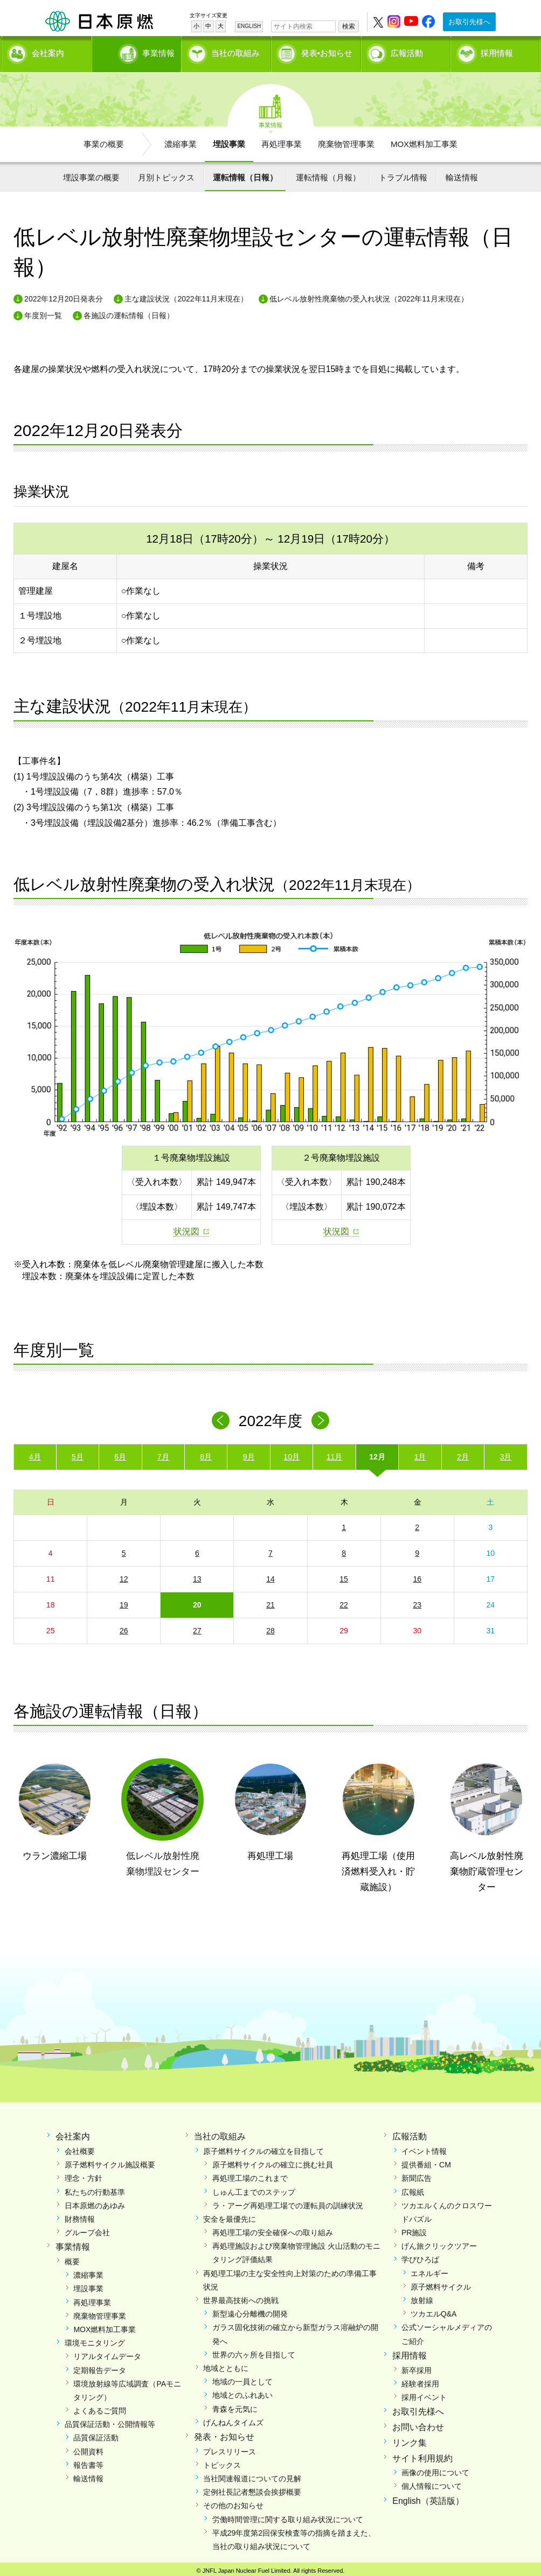 The image size is (541, 2576). Describe the element at coordinates (252, 2475) in the screenshot. I see `当社関連報道についての見解` at that location.